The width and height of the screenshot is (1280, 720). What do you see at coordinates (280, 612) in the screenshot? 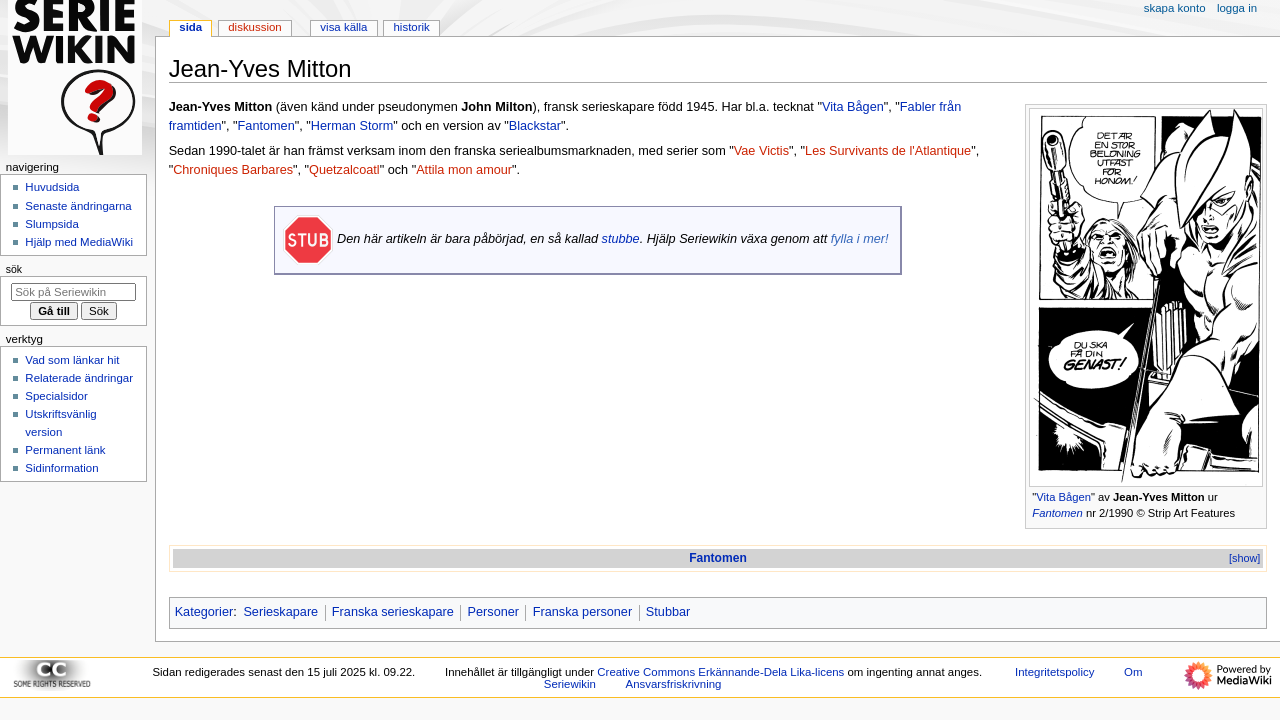
I see `Serieskapare` at bounding box center [280, 612].